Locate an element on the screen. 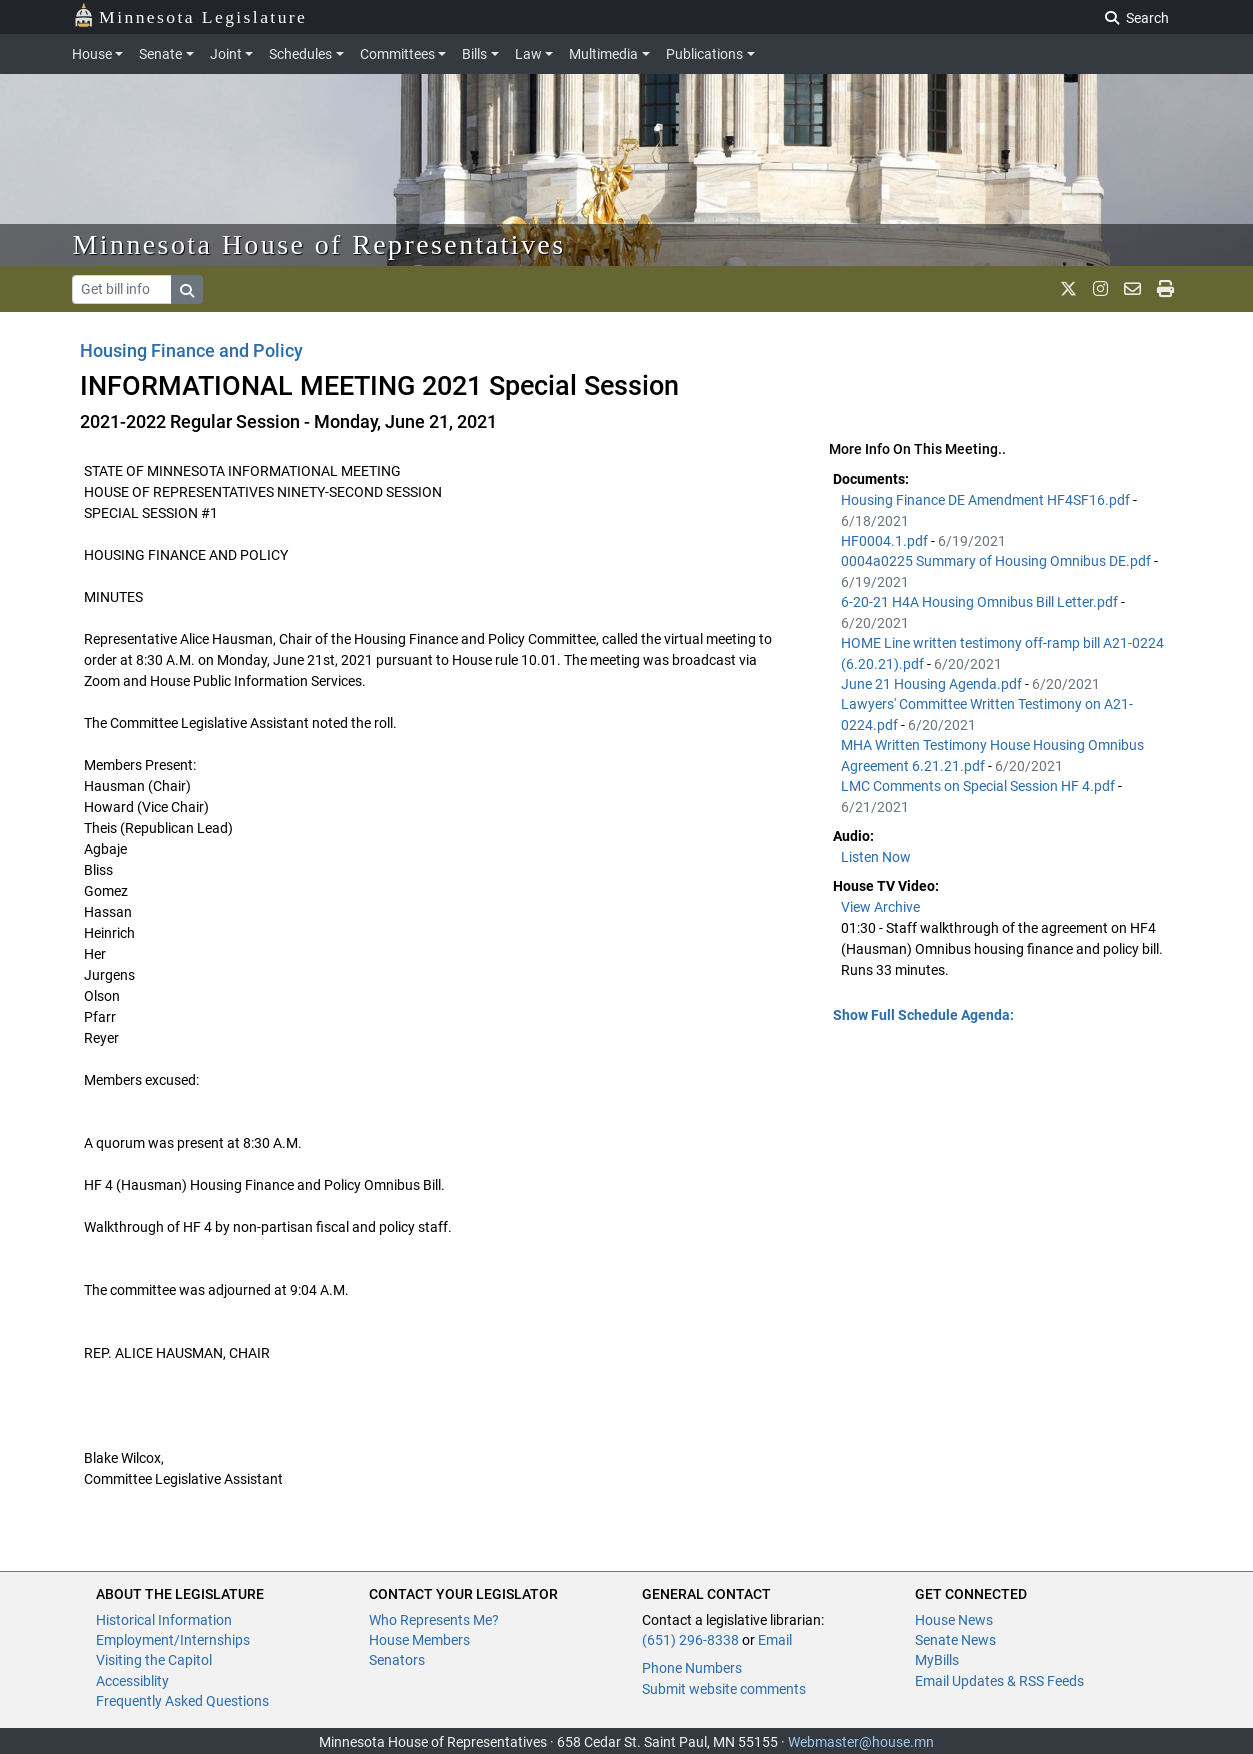  Phone Numbers is located at coordinates (692, 1668).